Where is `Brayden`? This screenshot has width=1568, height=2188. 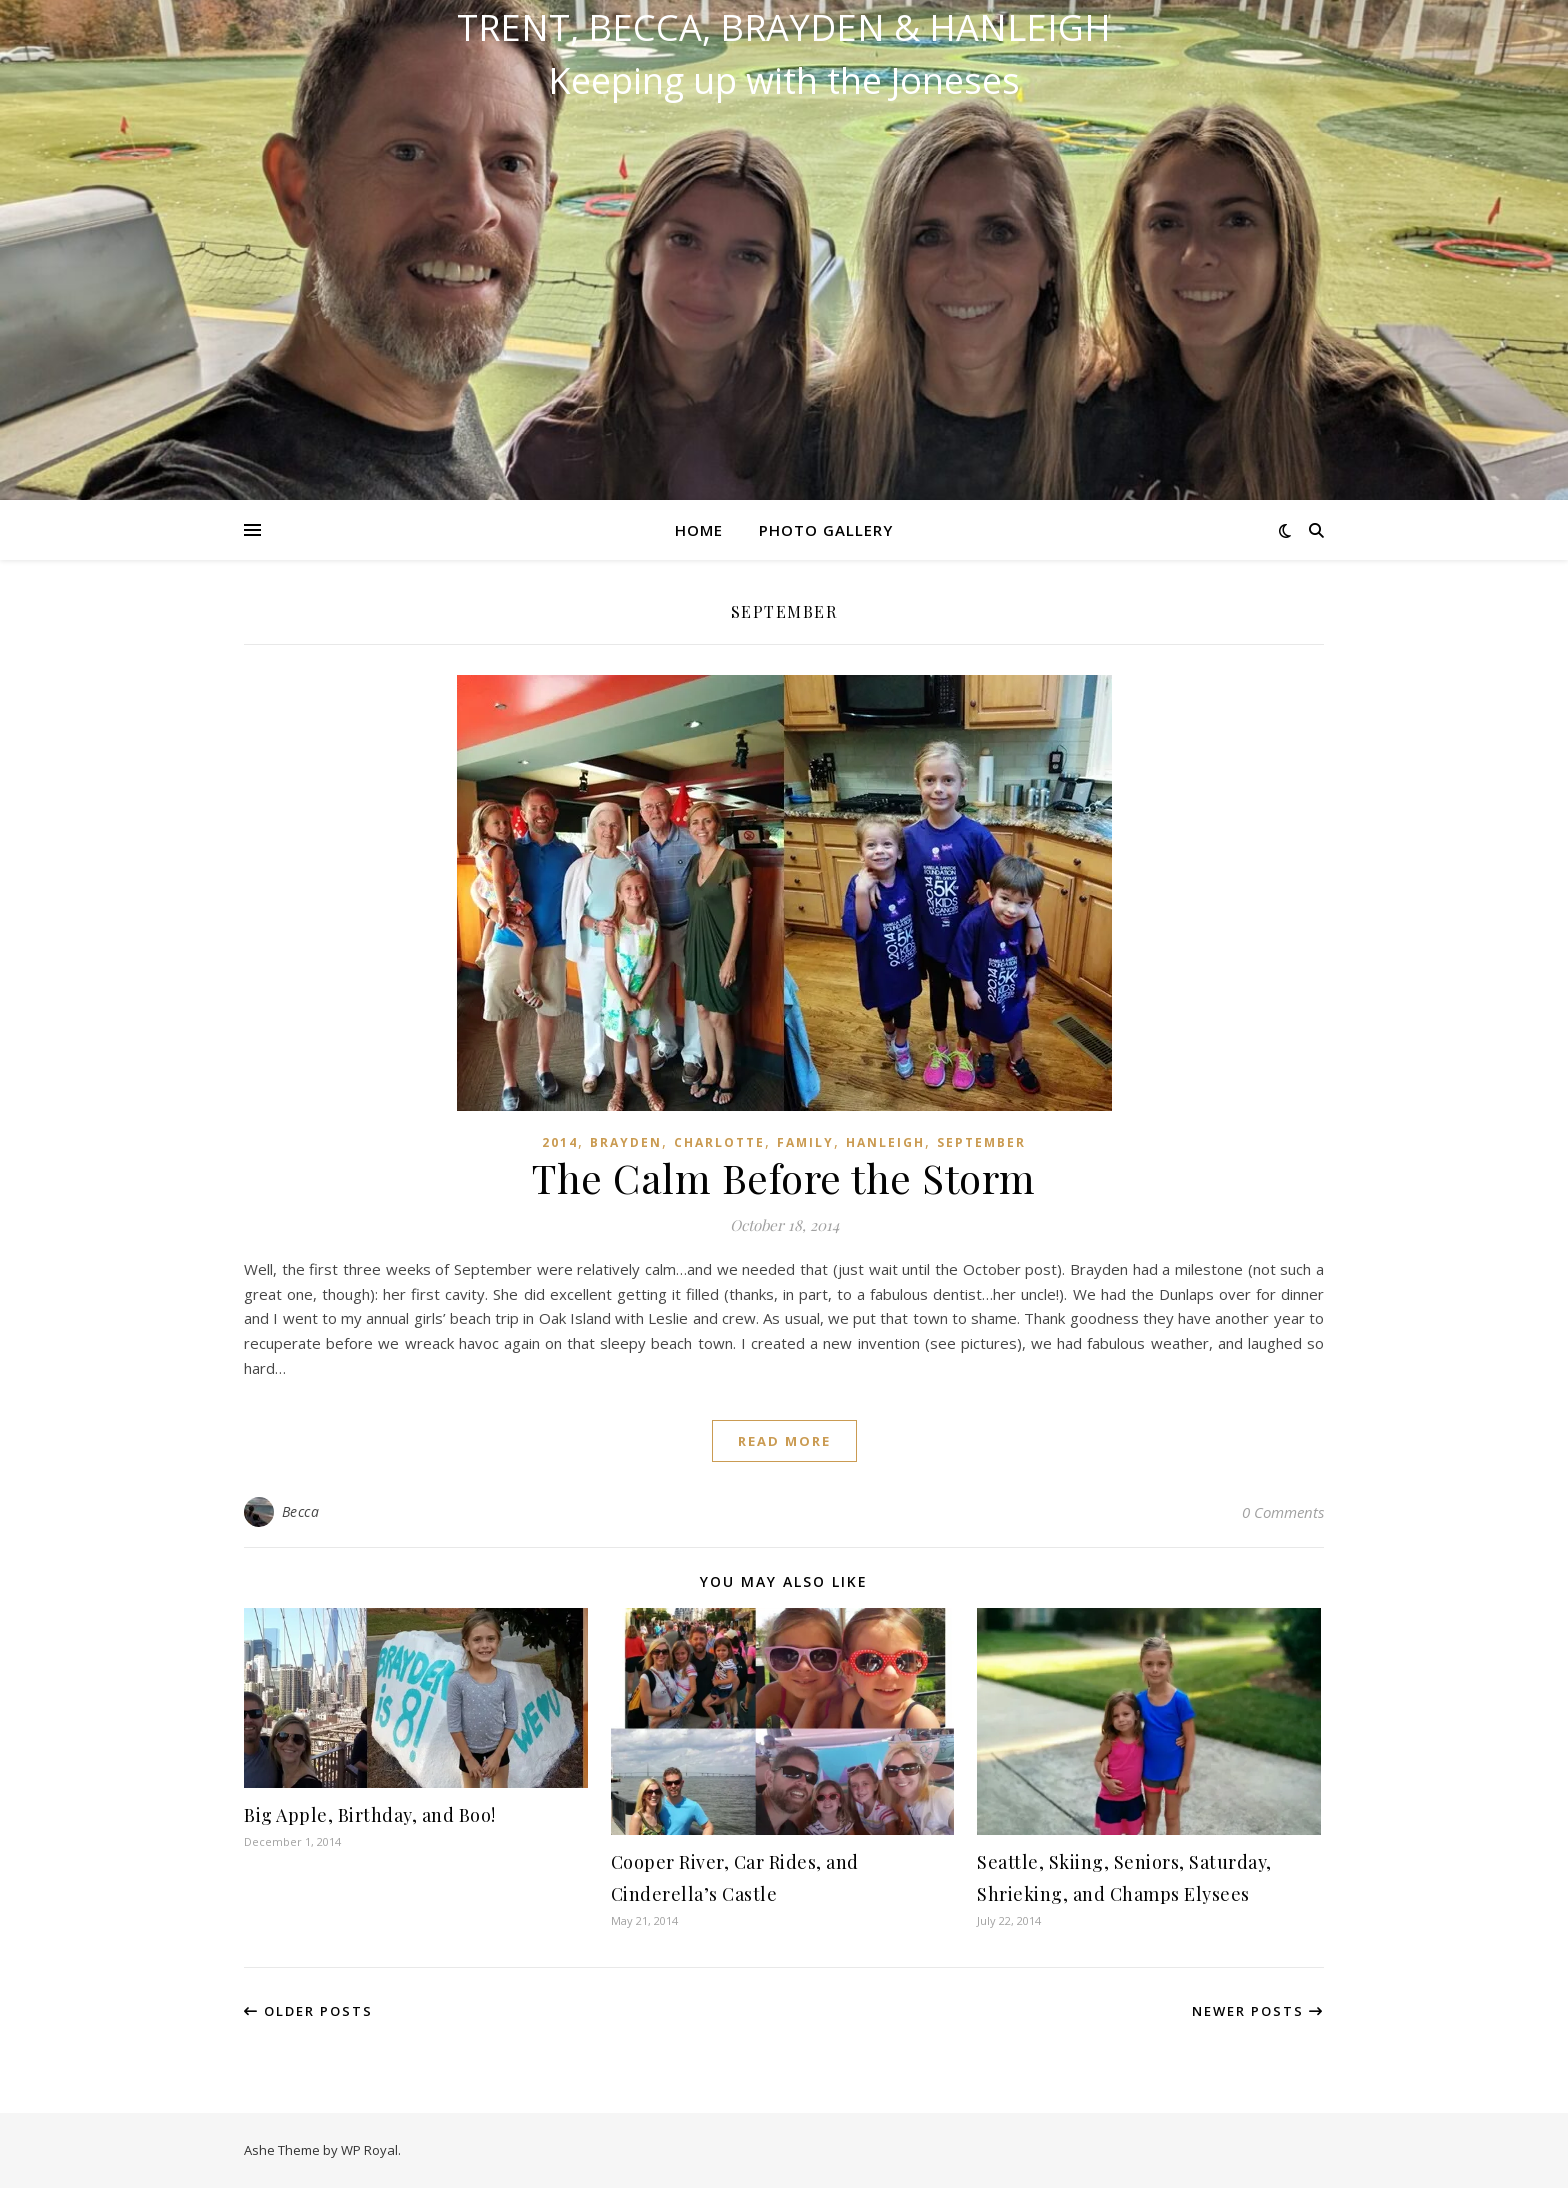 Brayden is located at coordinates (626, 1142).